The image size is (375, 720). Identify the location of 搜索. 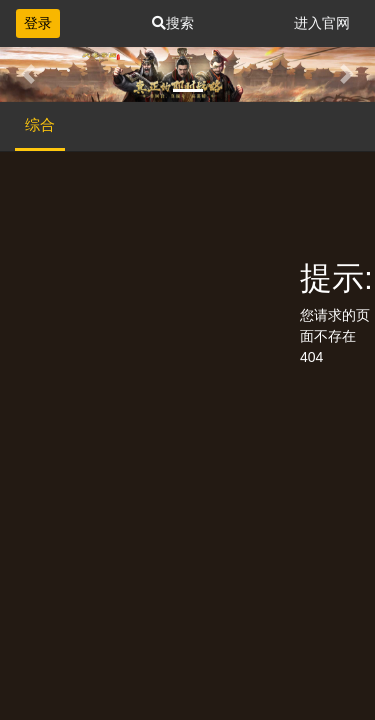
(173, 23).